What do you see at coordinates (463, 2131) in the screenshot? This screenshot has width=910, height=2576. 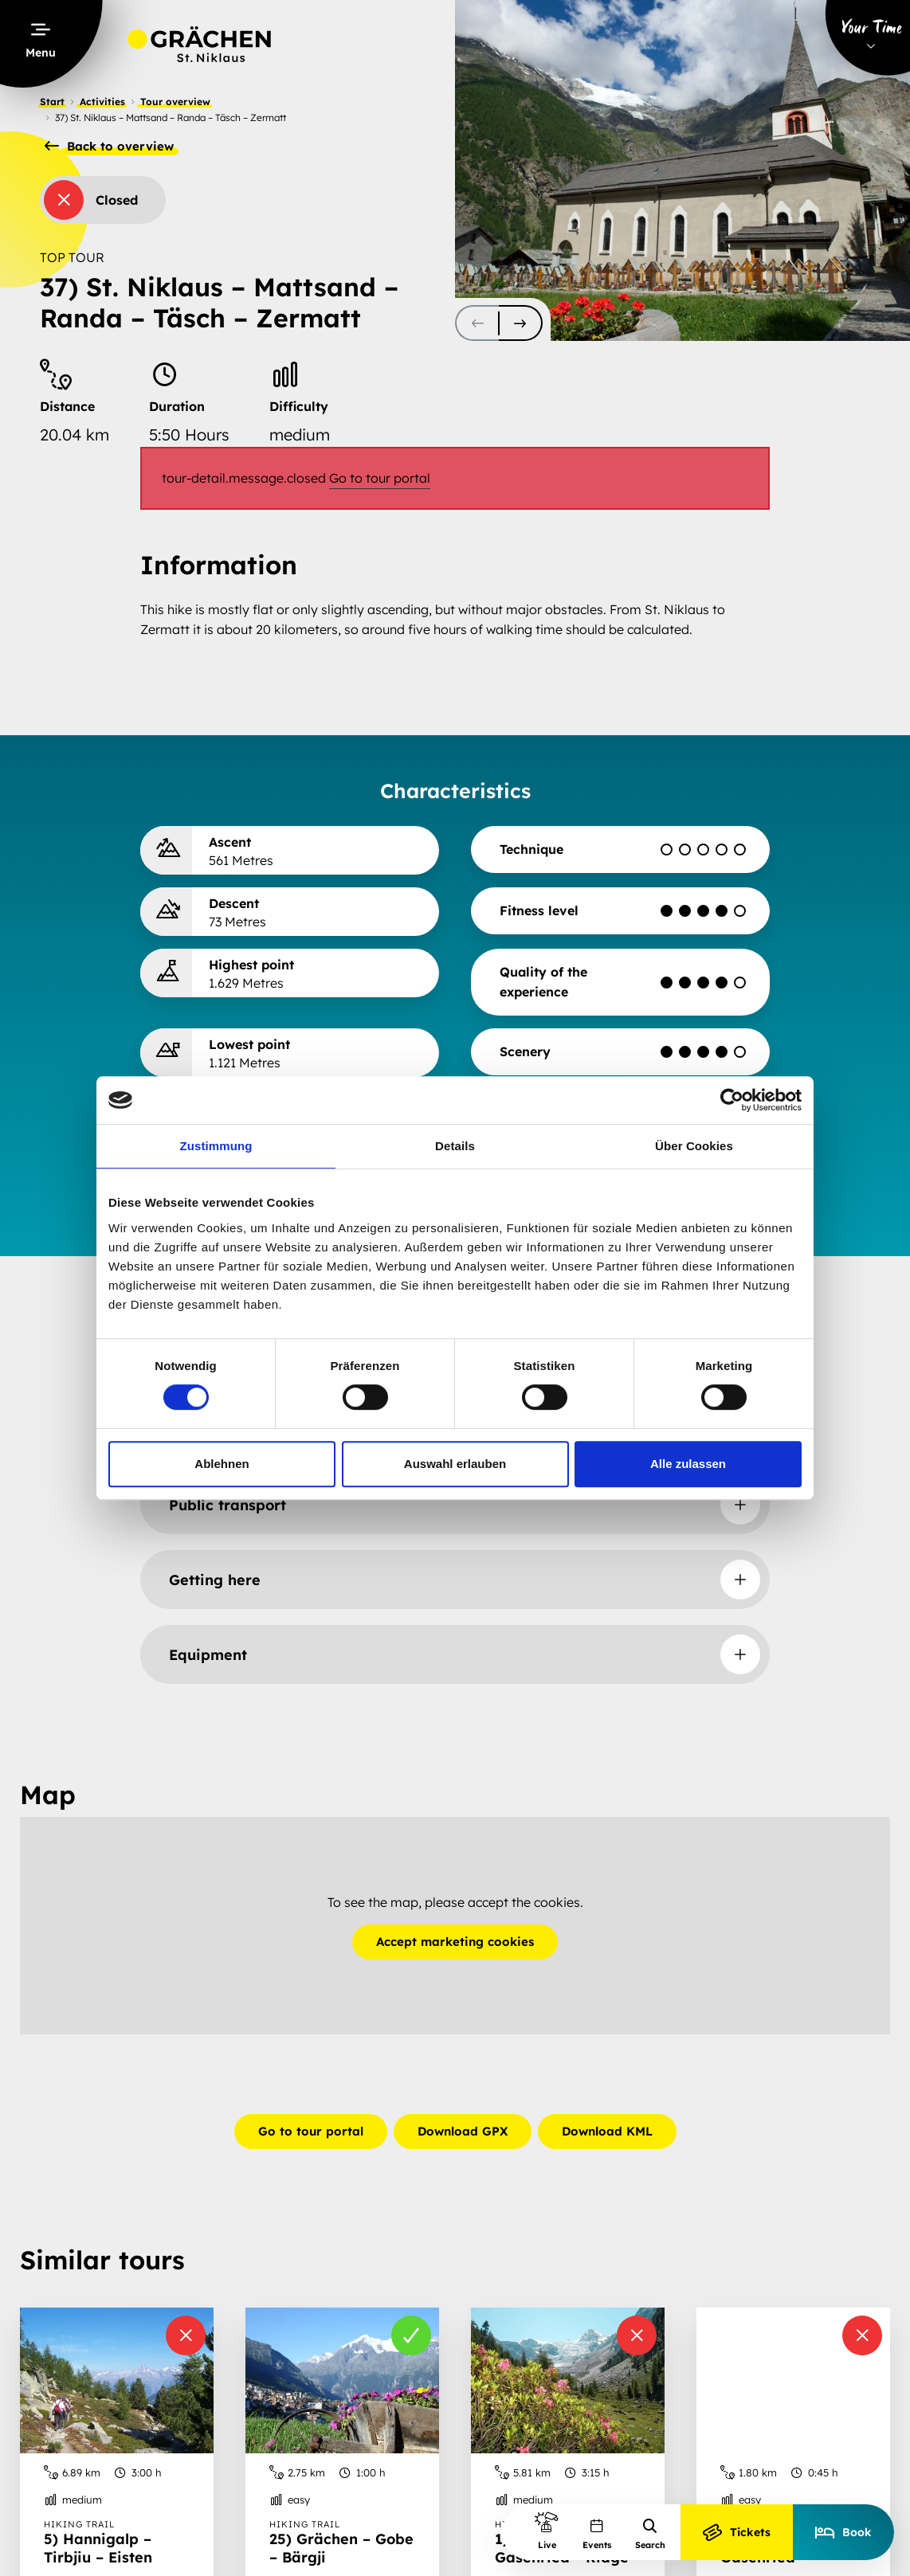 I see `Download GPX` at bounding box center [463, 2131].